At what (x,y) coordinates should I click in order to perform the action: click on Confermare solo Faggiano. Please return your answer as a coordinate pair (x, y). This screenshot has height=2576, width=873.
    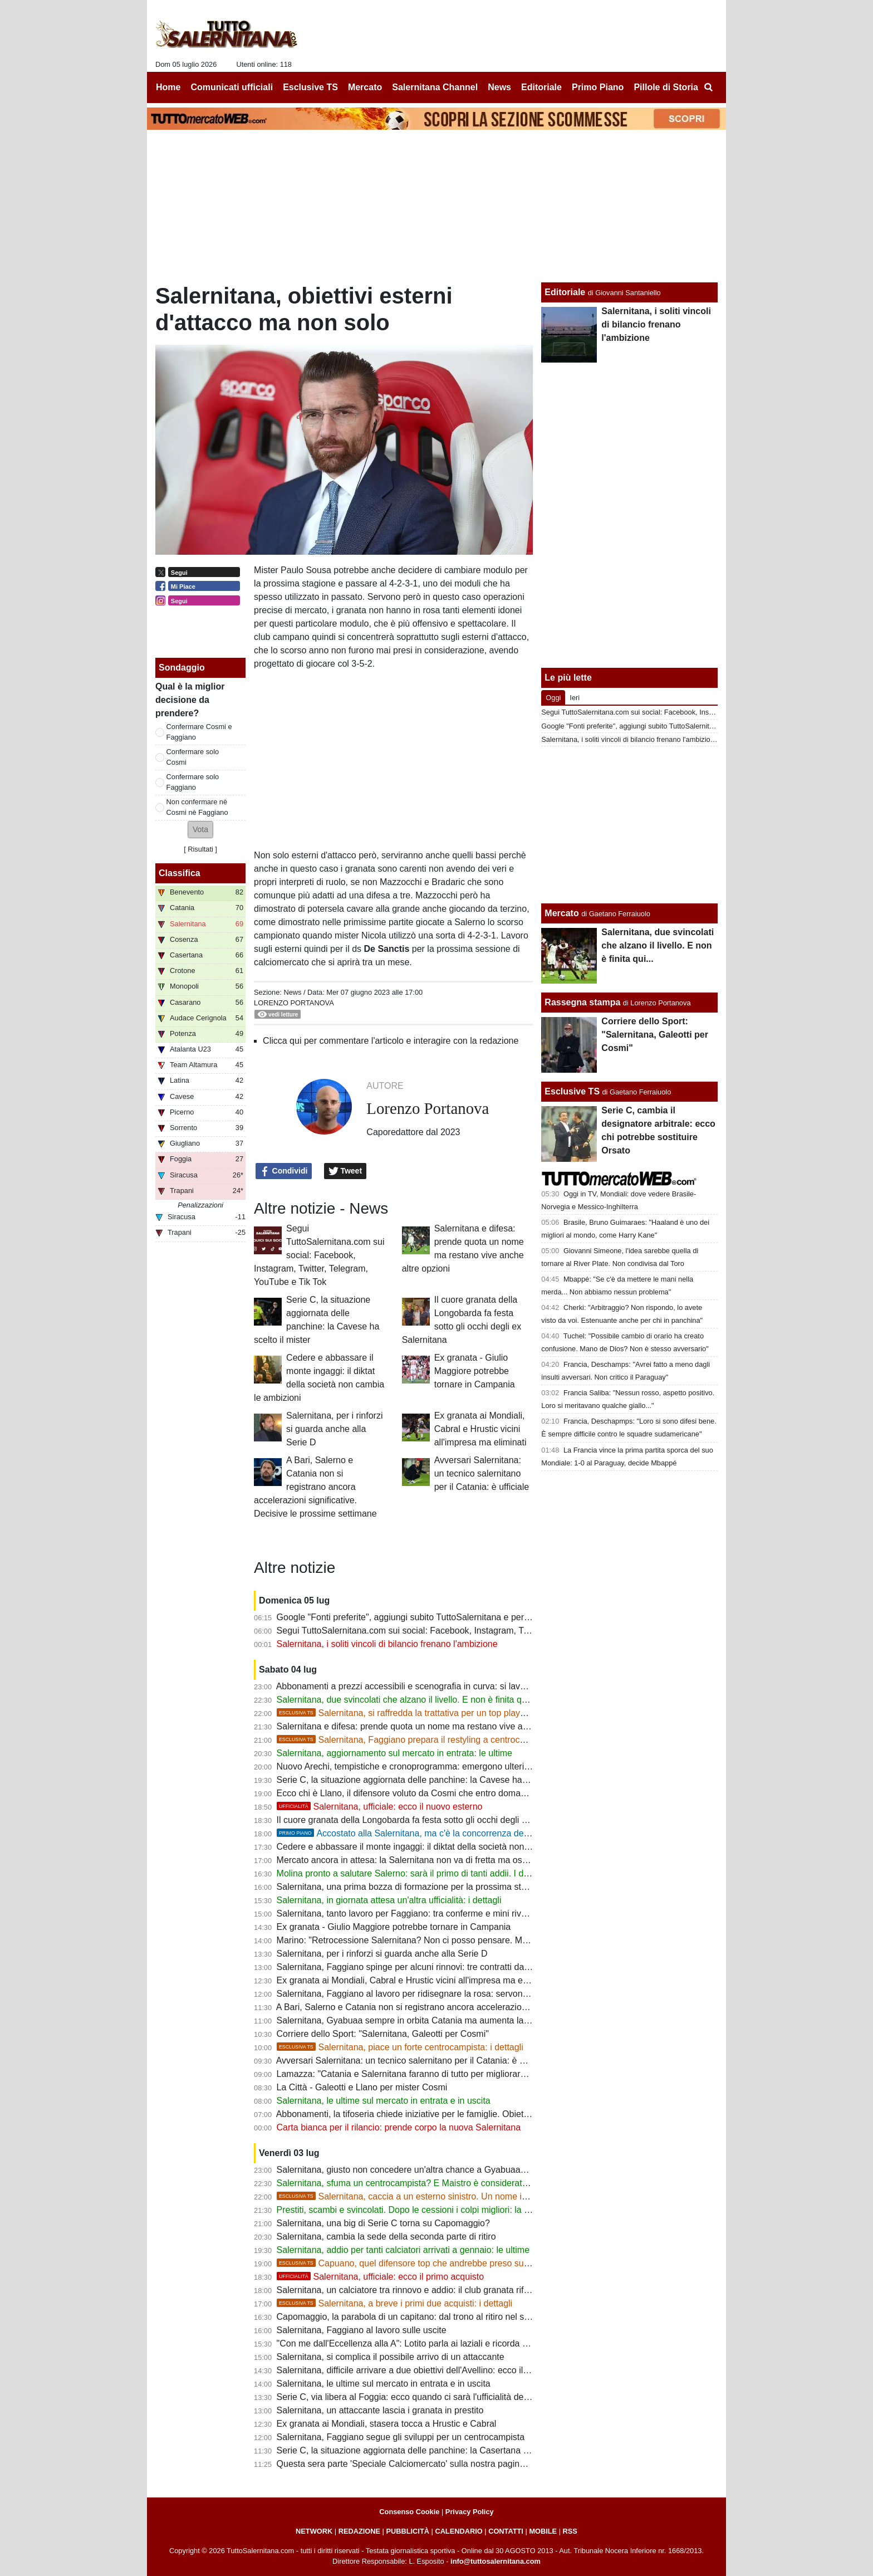
    Looking at the image, I should click on (192, 782).